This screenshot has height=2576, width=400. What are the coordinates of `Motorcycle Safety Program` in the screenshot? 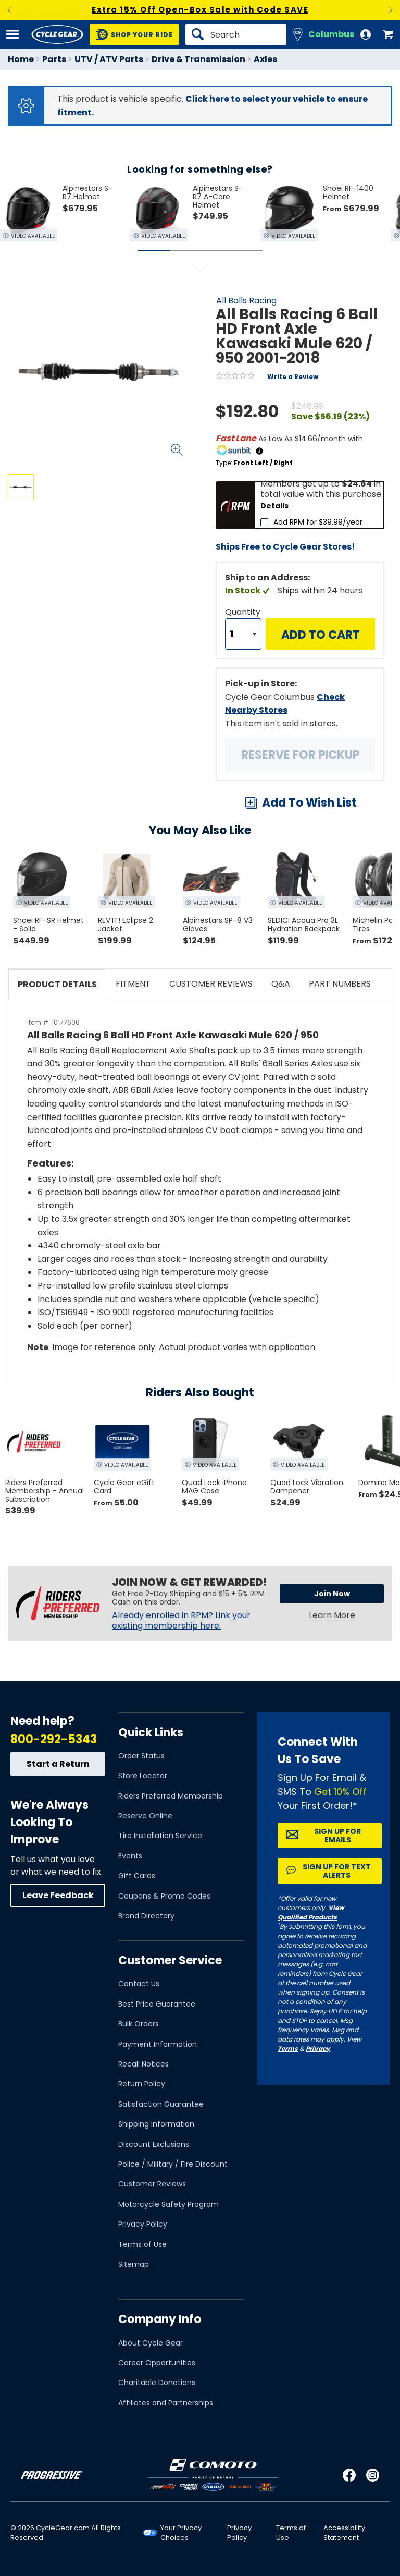 It's located at (168, 2204).